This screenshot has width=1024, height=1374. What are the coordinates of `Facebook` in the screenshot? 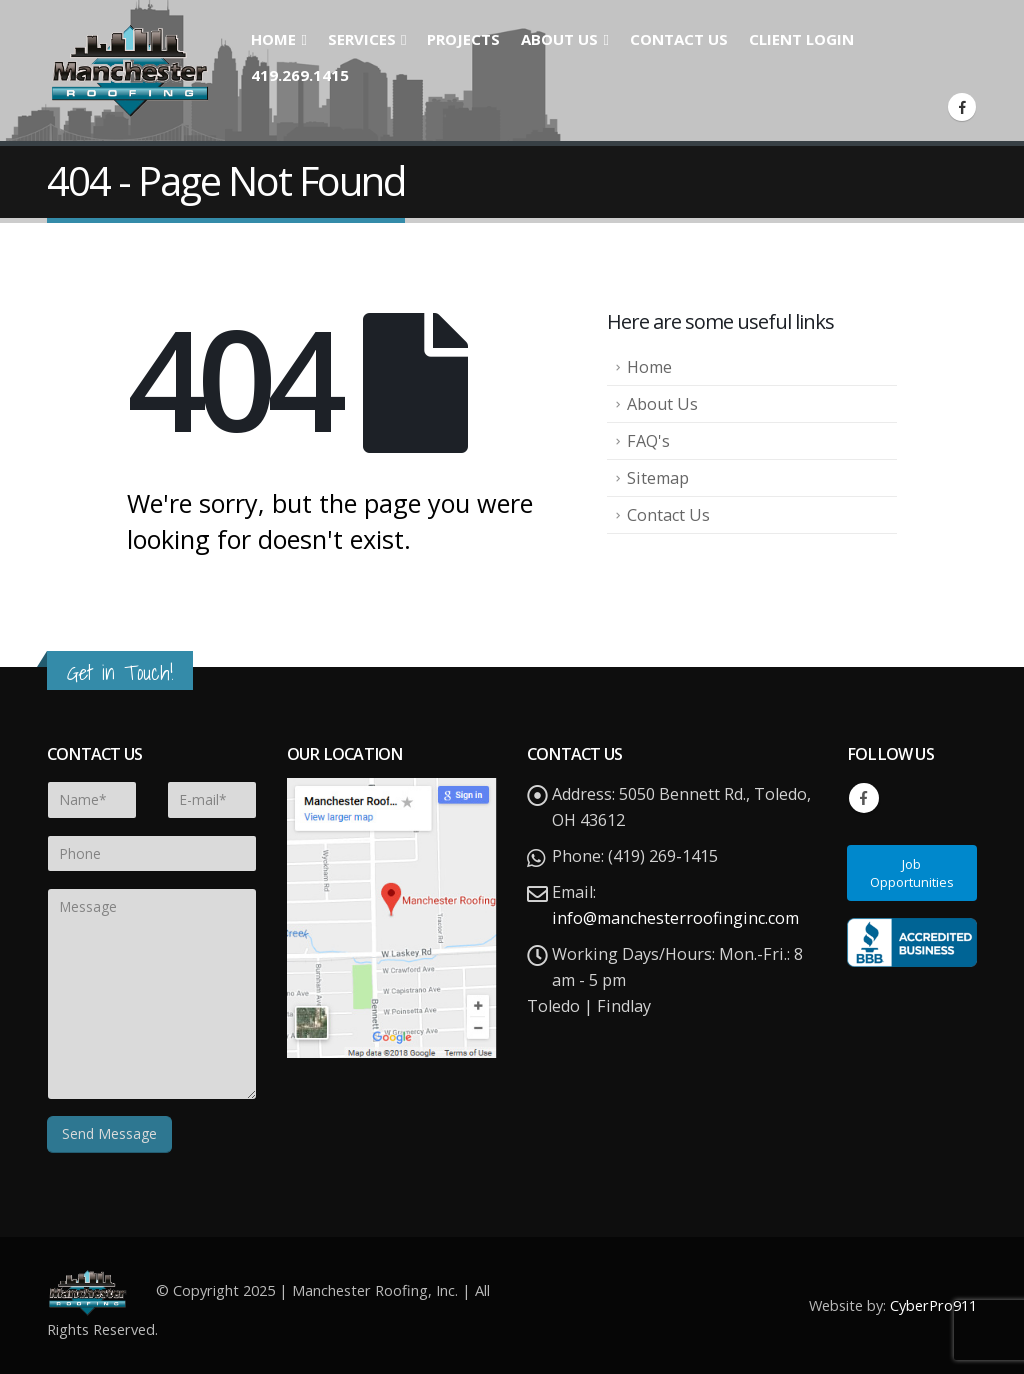 It's located at (864, 798).